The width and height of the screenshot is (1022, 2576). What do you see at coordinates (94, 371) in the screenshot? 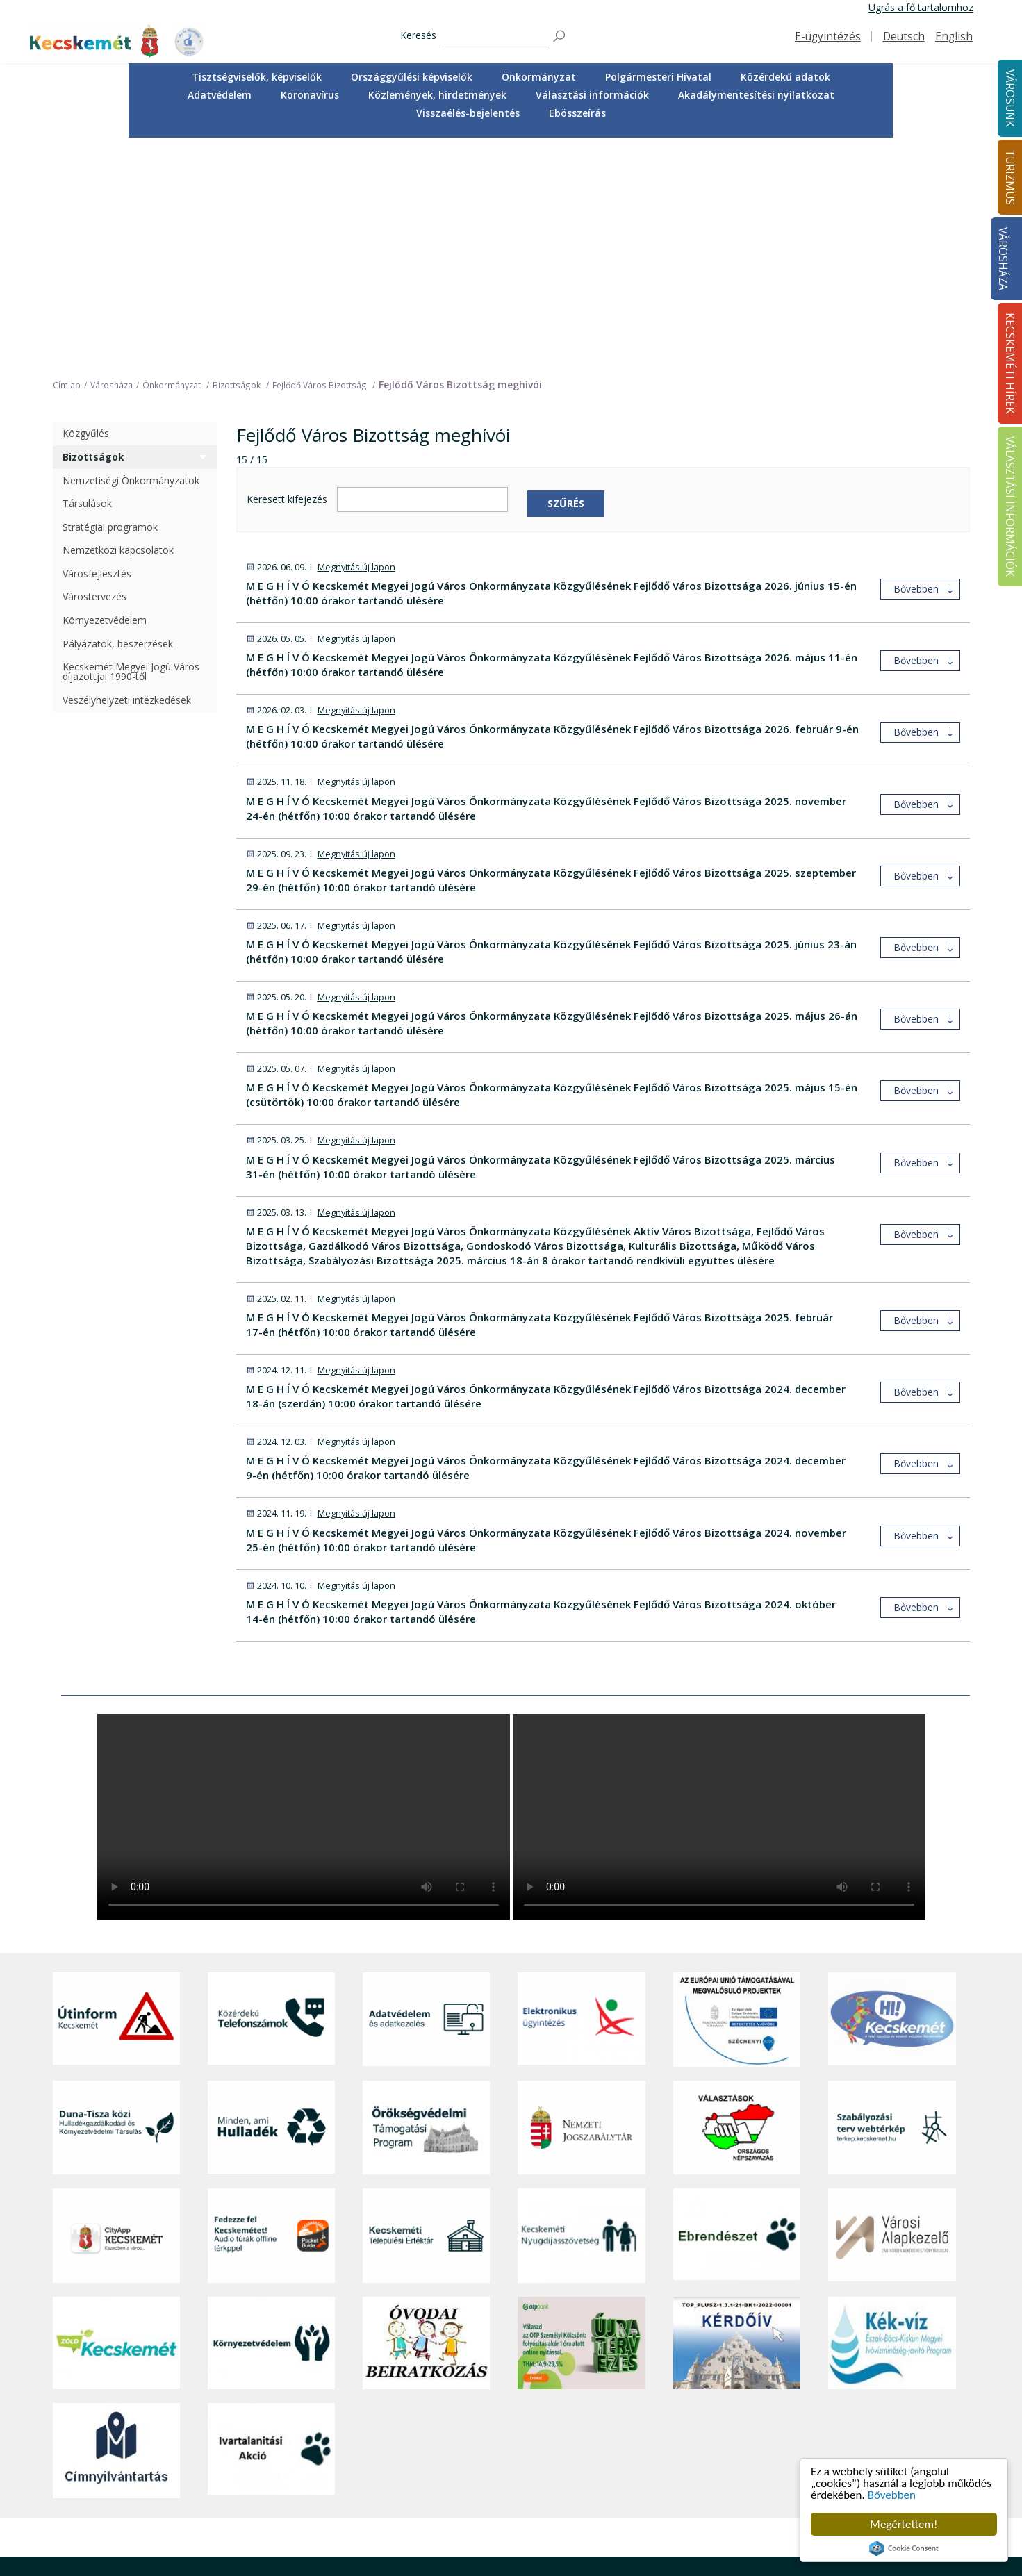
I see `Várostervezés [treeitem]` at bounding box center [94, 371].